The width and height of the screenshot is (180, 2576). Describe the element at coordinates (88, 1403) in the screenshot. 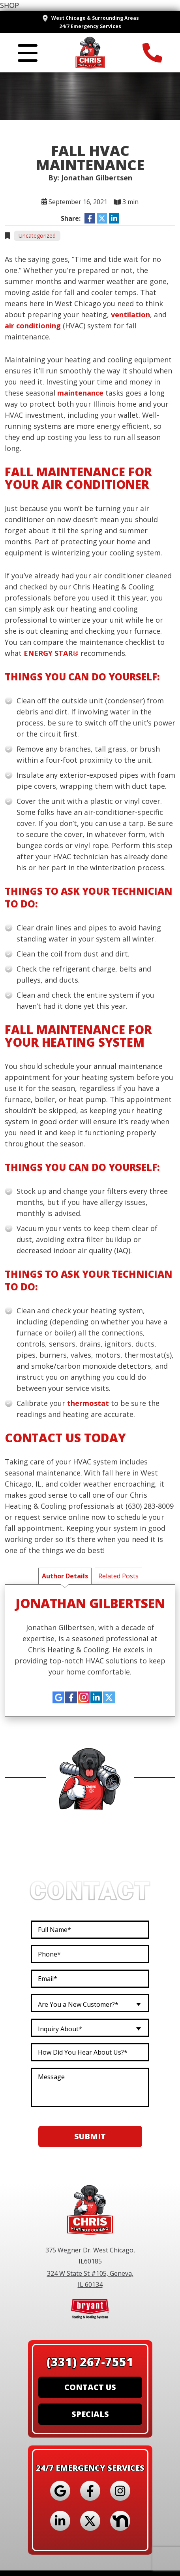

I see `thermostat` at that location.